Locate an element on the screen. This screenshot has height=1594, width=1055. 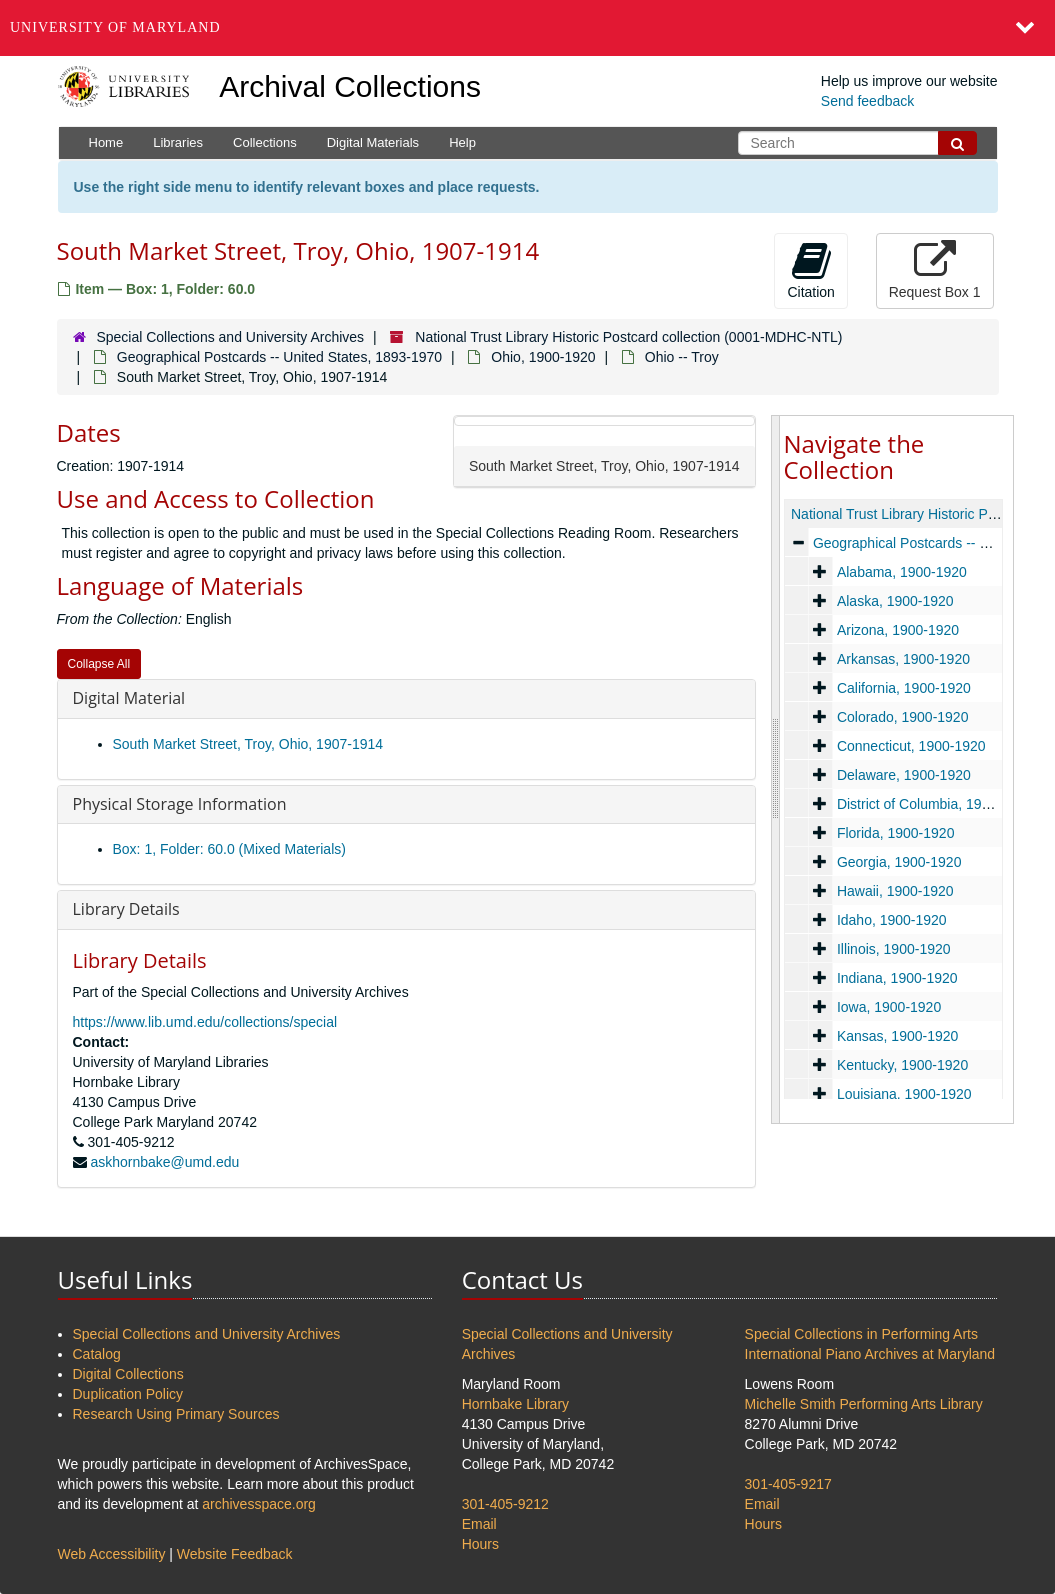
Physical Storage Information is located at coordinates (180, 804).